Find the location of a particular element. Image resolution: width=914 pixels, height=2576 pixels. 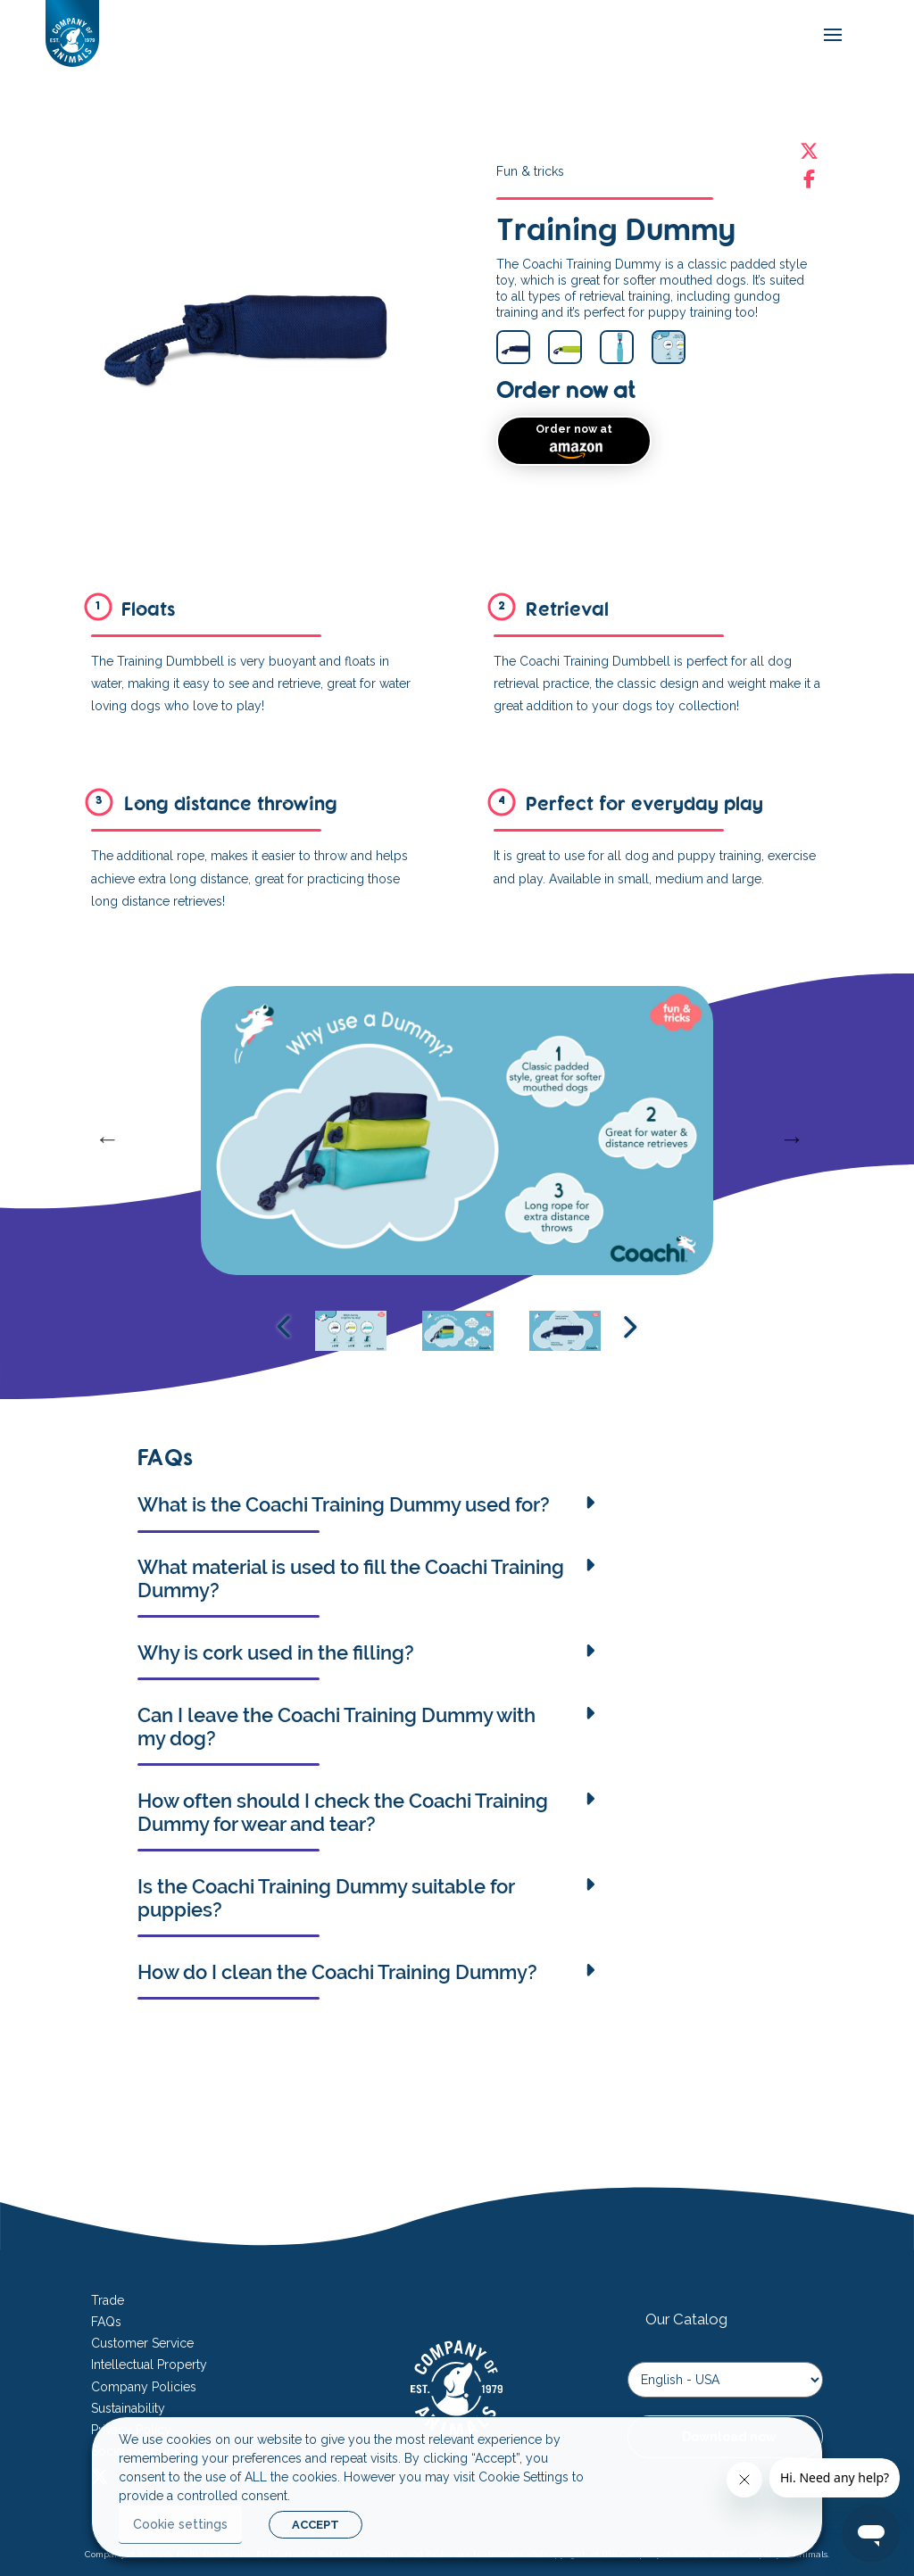

FAQs is located at coordinates (106, 2321).